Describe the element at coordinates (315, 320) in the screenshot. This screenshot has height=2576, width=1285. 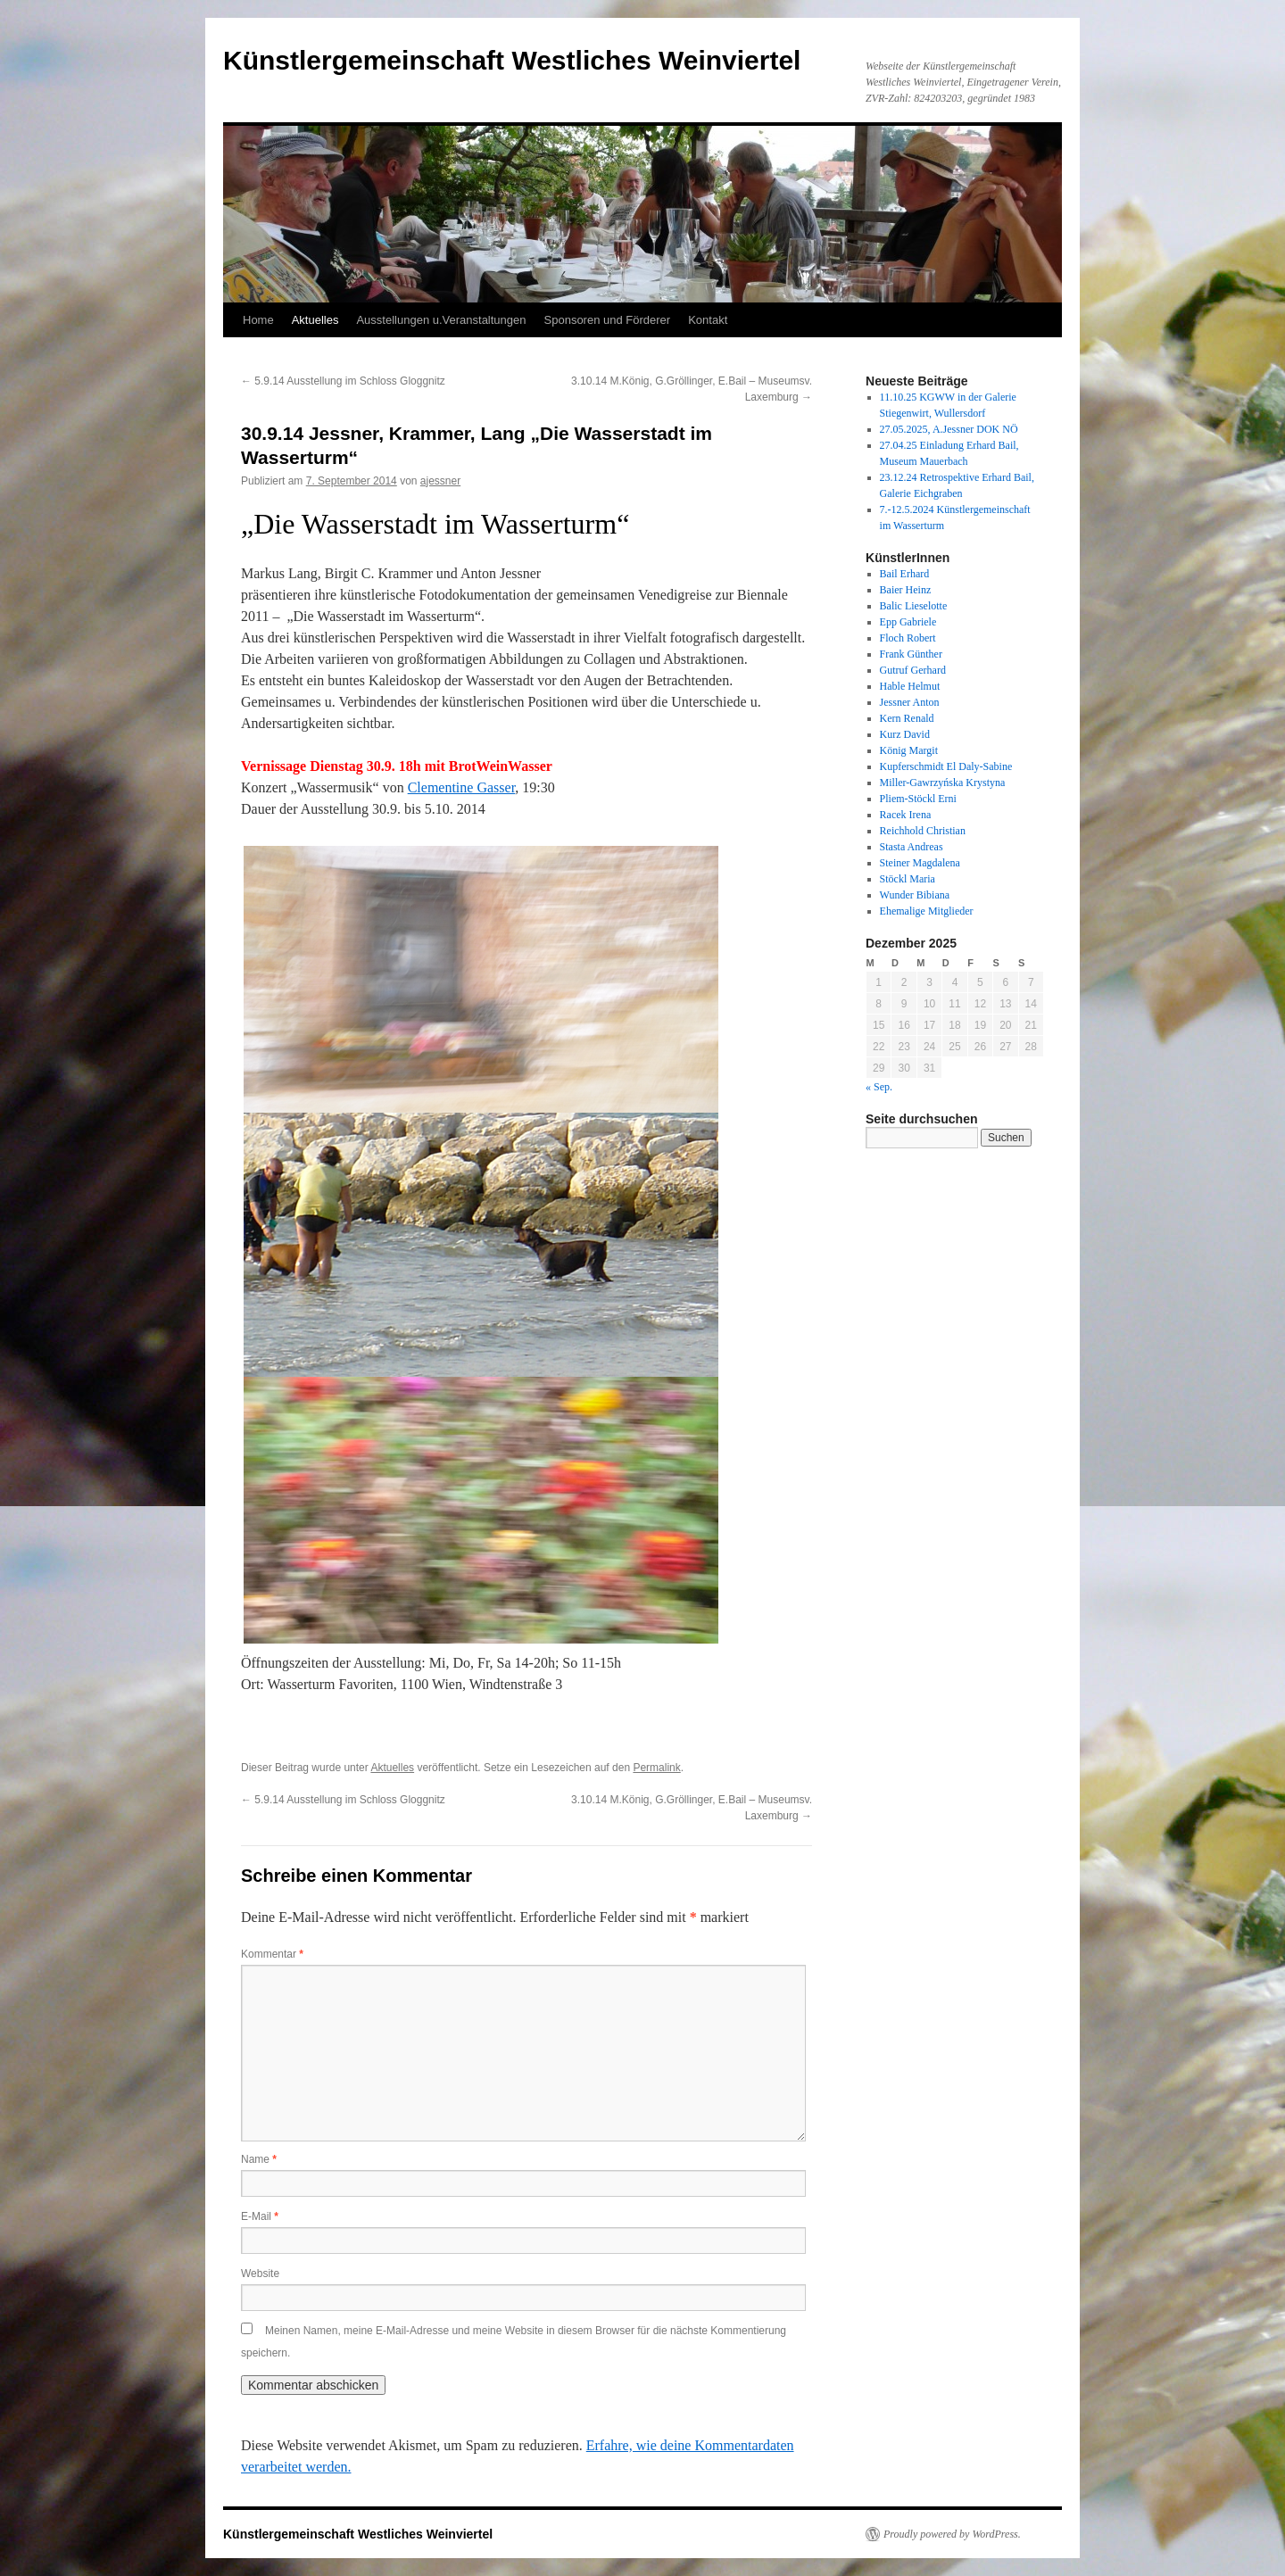
I see `Aktuelles` at that location.